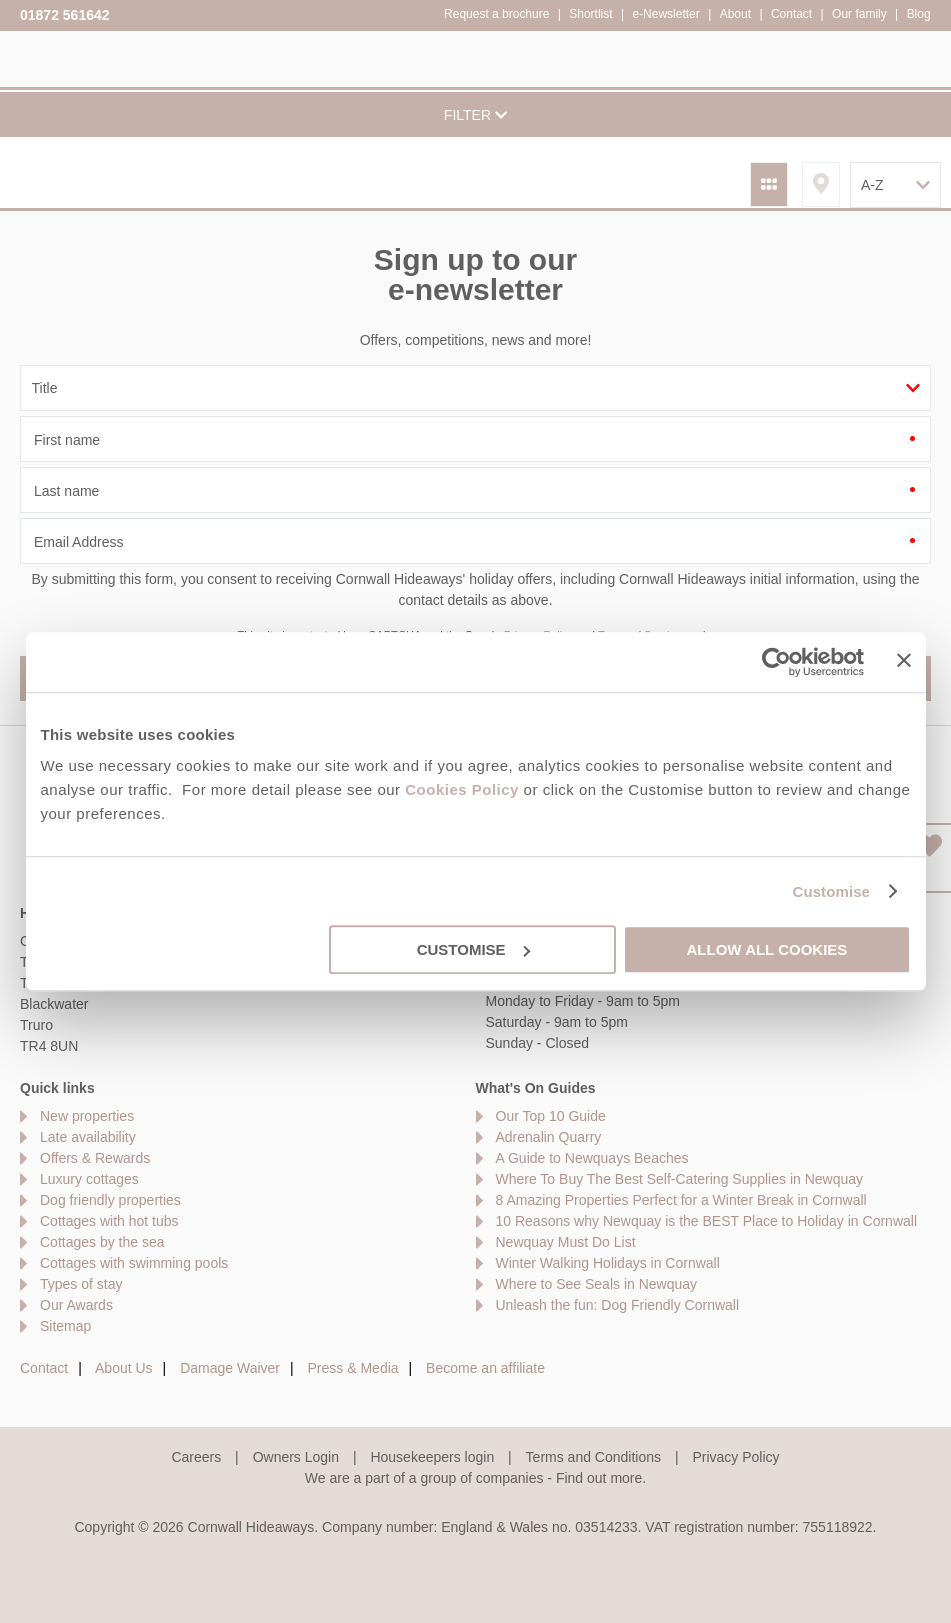  Describe the element at coordinates (462, 789) in the screenshot. I see `Cookies Policy` at that location.